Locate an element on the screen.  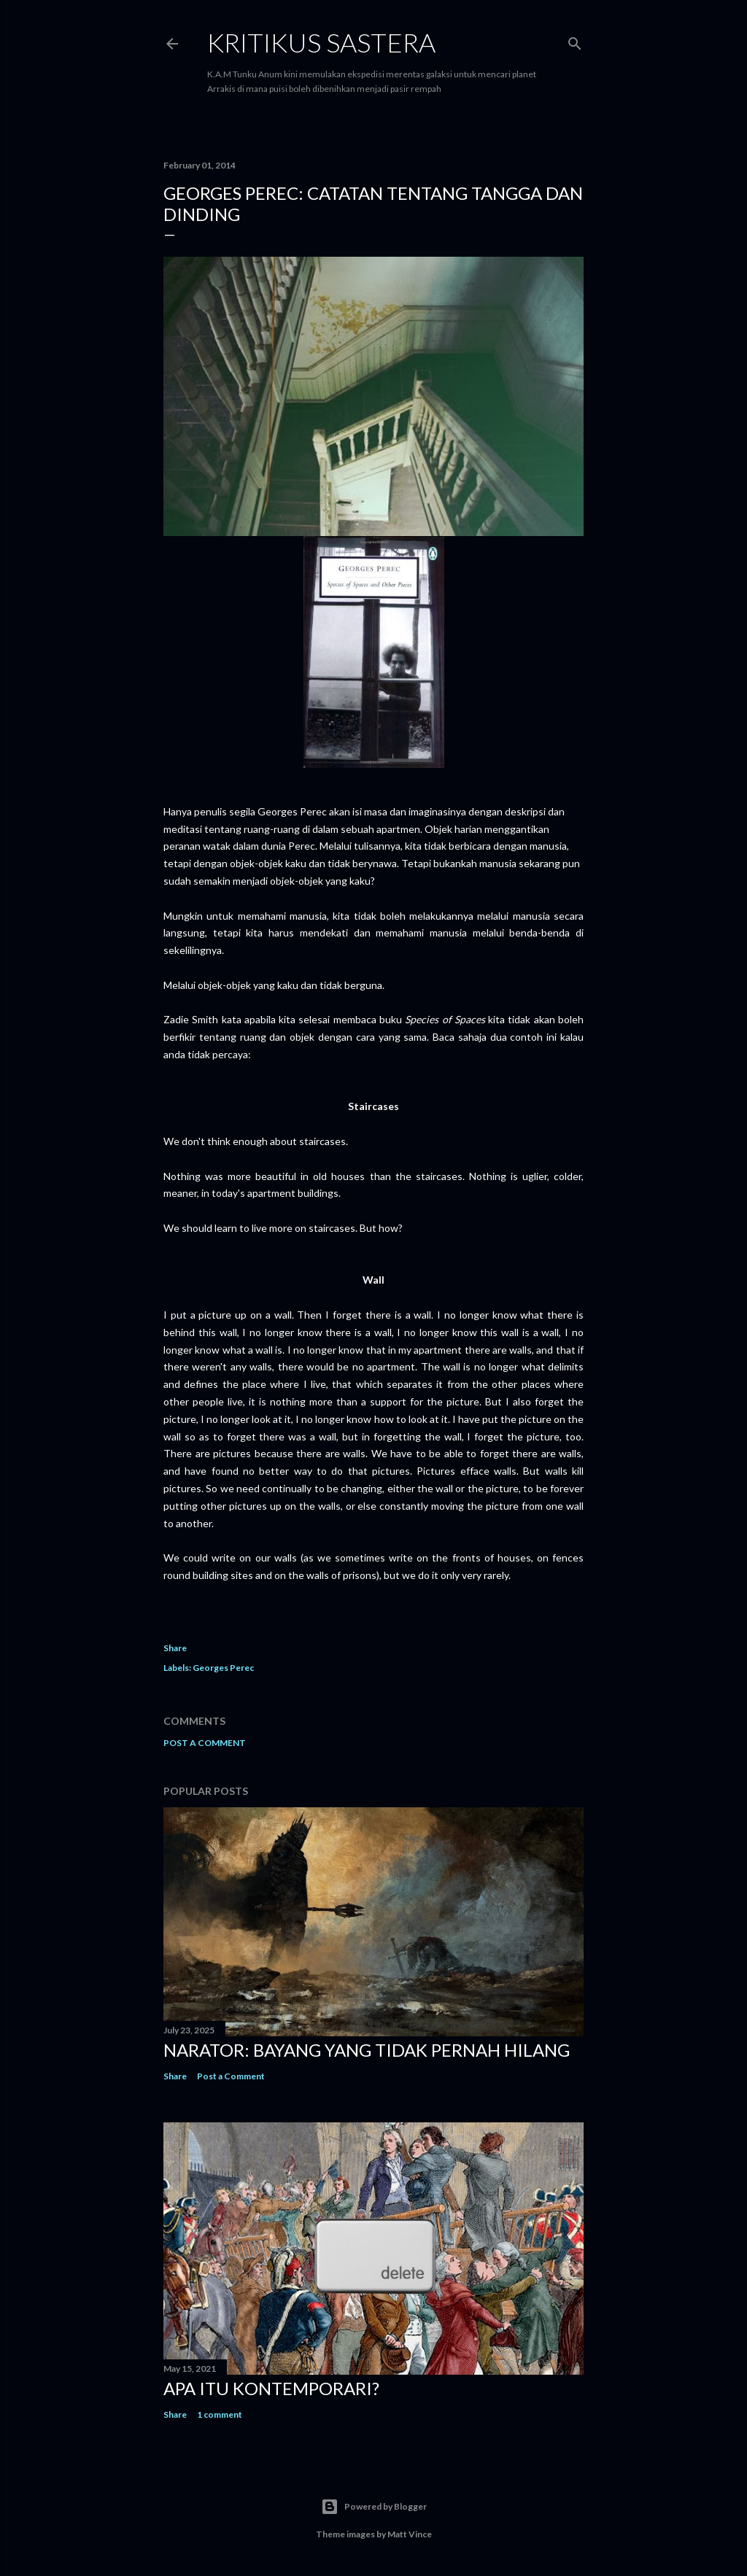
Georges Perec is located at coordinates (223, 1667).